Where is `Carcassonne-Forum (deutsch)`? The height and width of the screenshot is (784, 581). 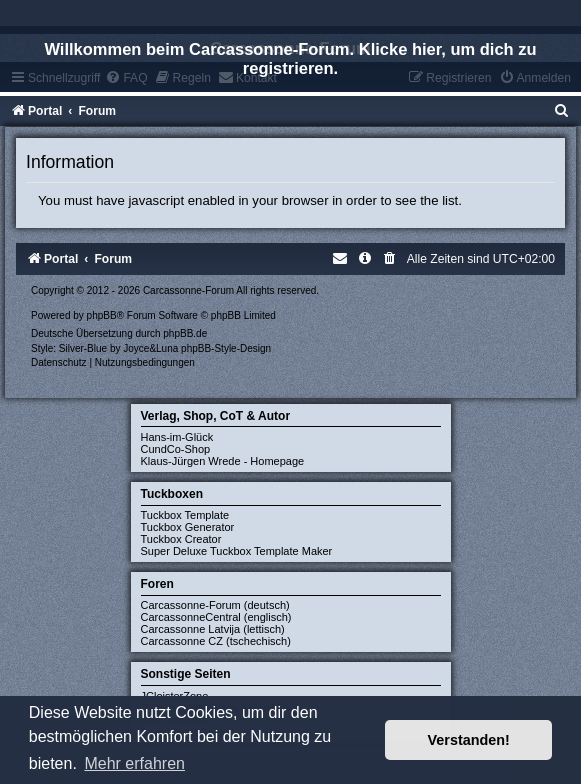 Carcassonne-Forum (deutsch) is located at coordinates (215, 605).